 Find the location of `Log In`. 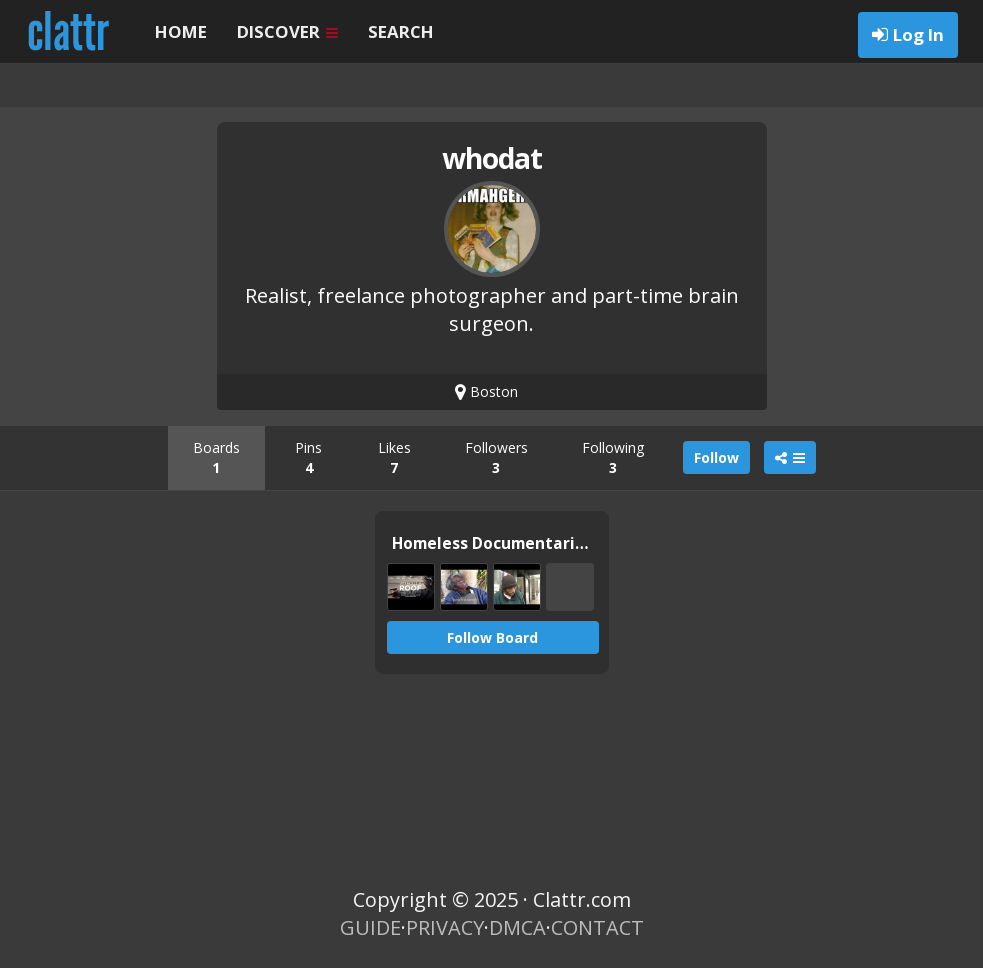

Log In is located at coordinates (918, 34).